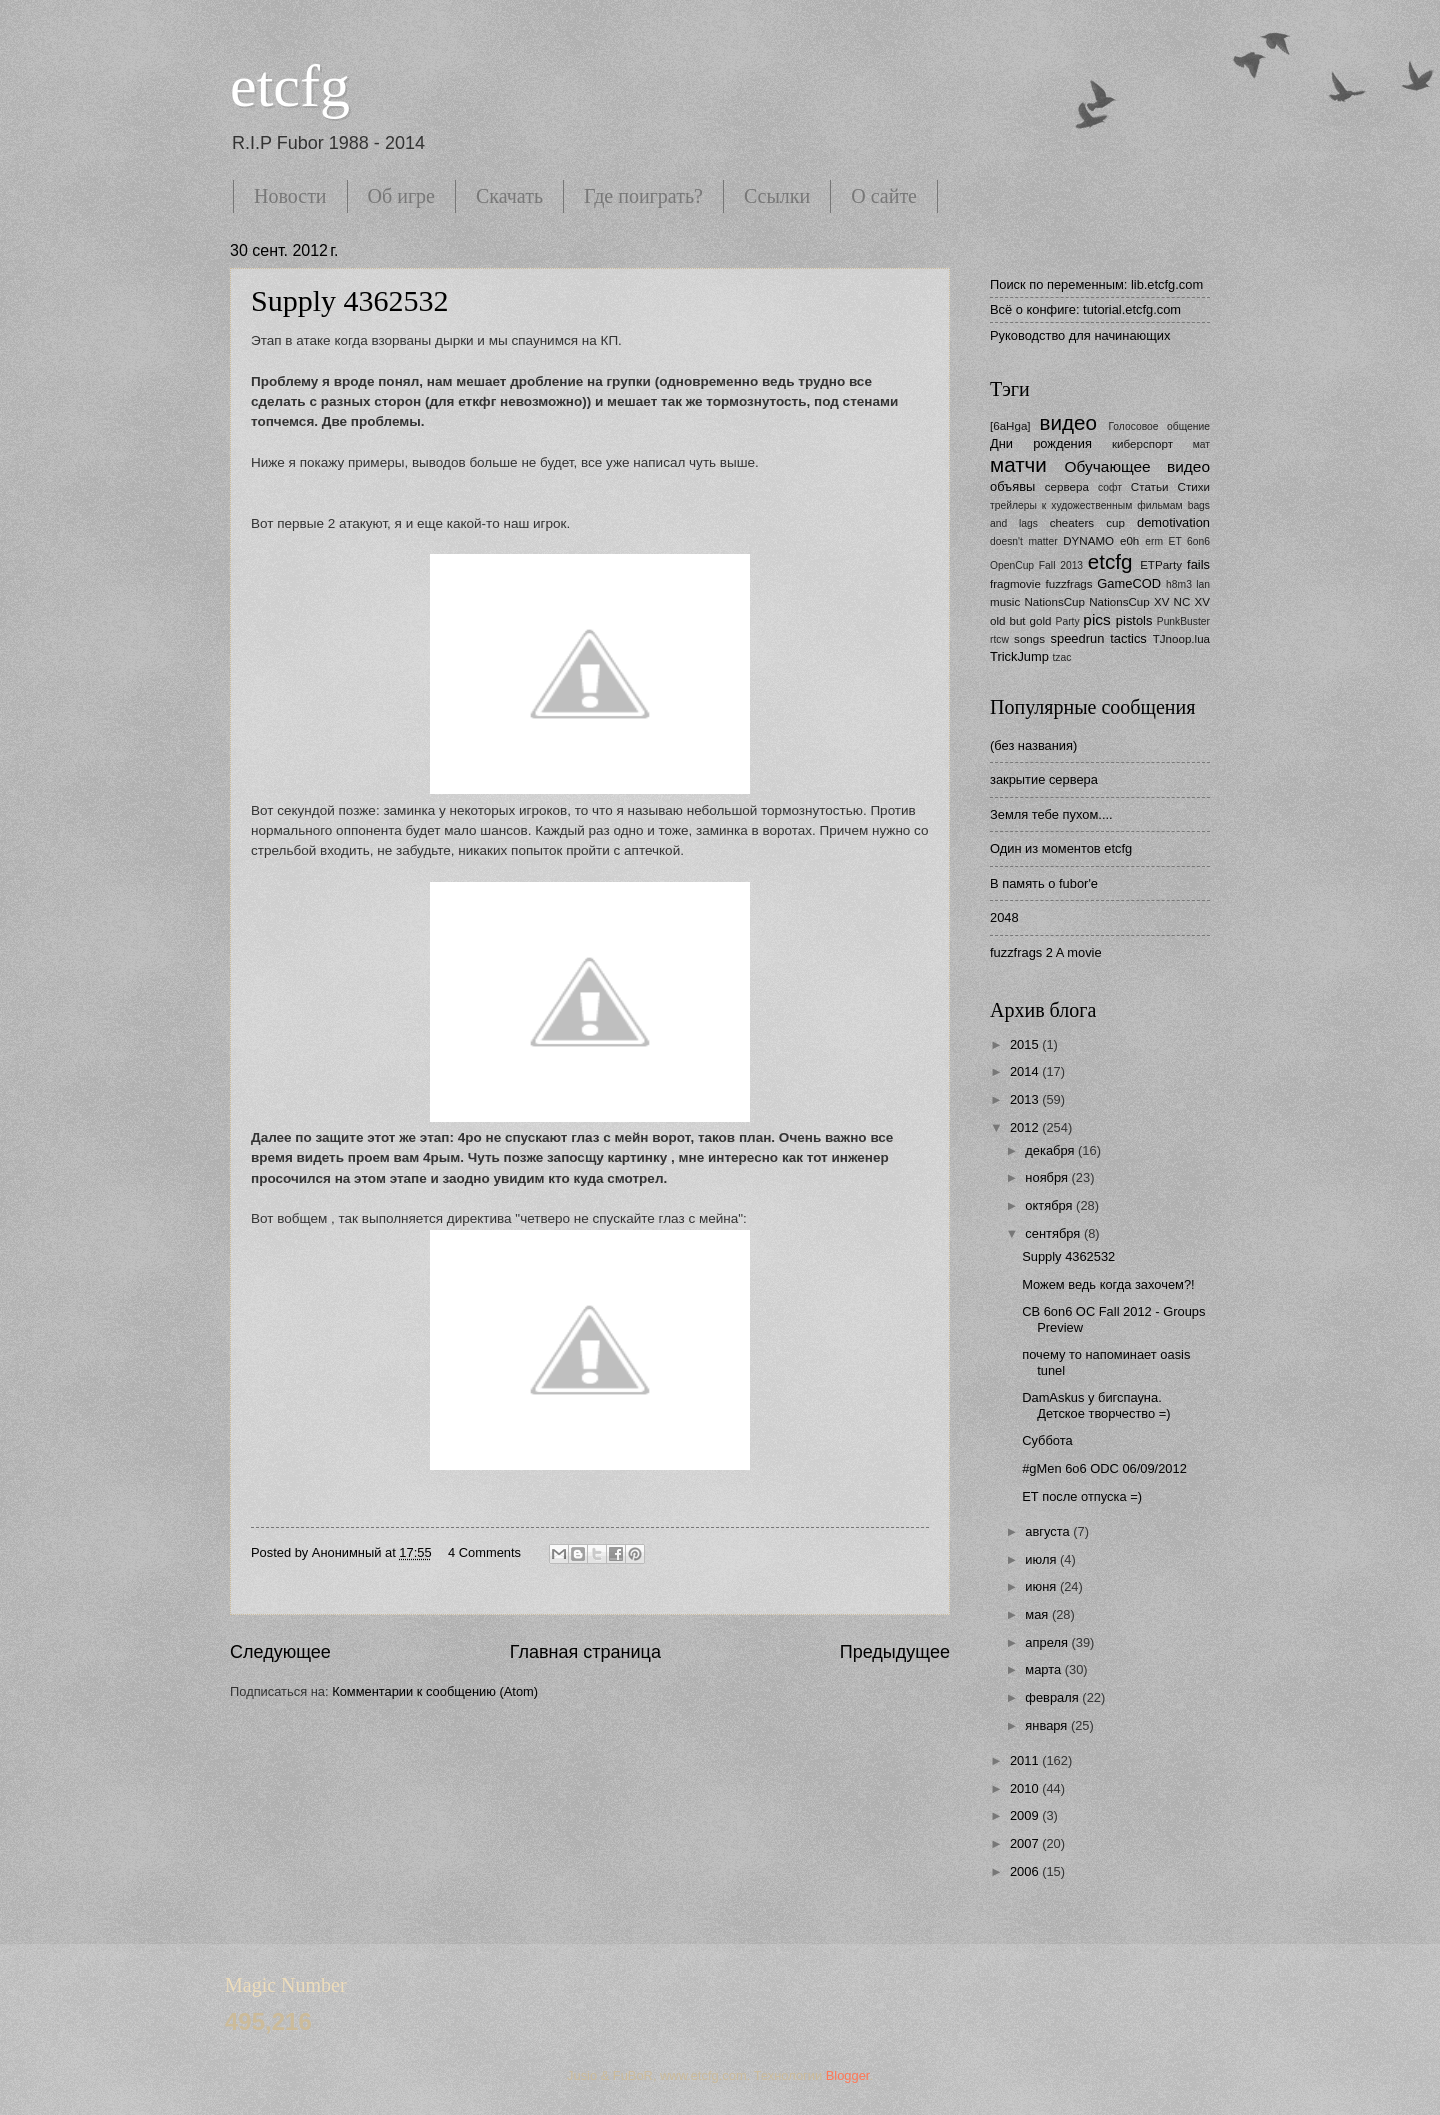 Image resolution: width=1440 pixels, height=2115 pixels. I want to click on марта, so click(1044, 1669).